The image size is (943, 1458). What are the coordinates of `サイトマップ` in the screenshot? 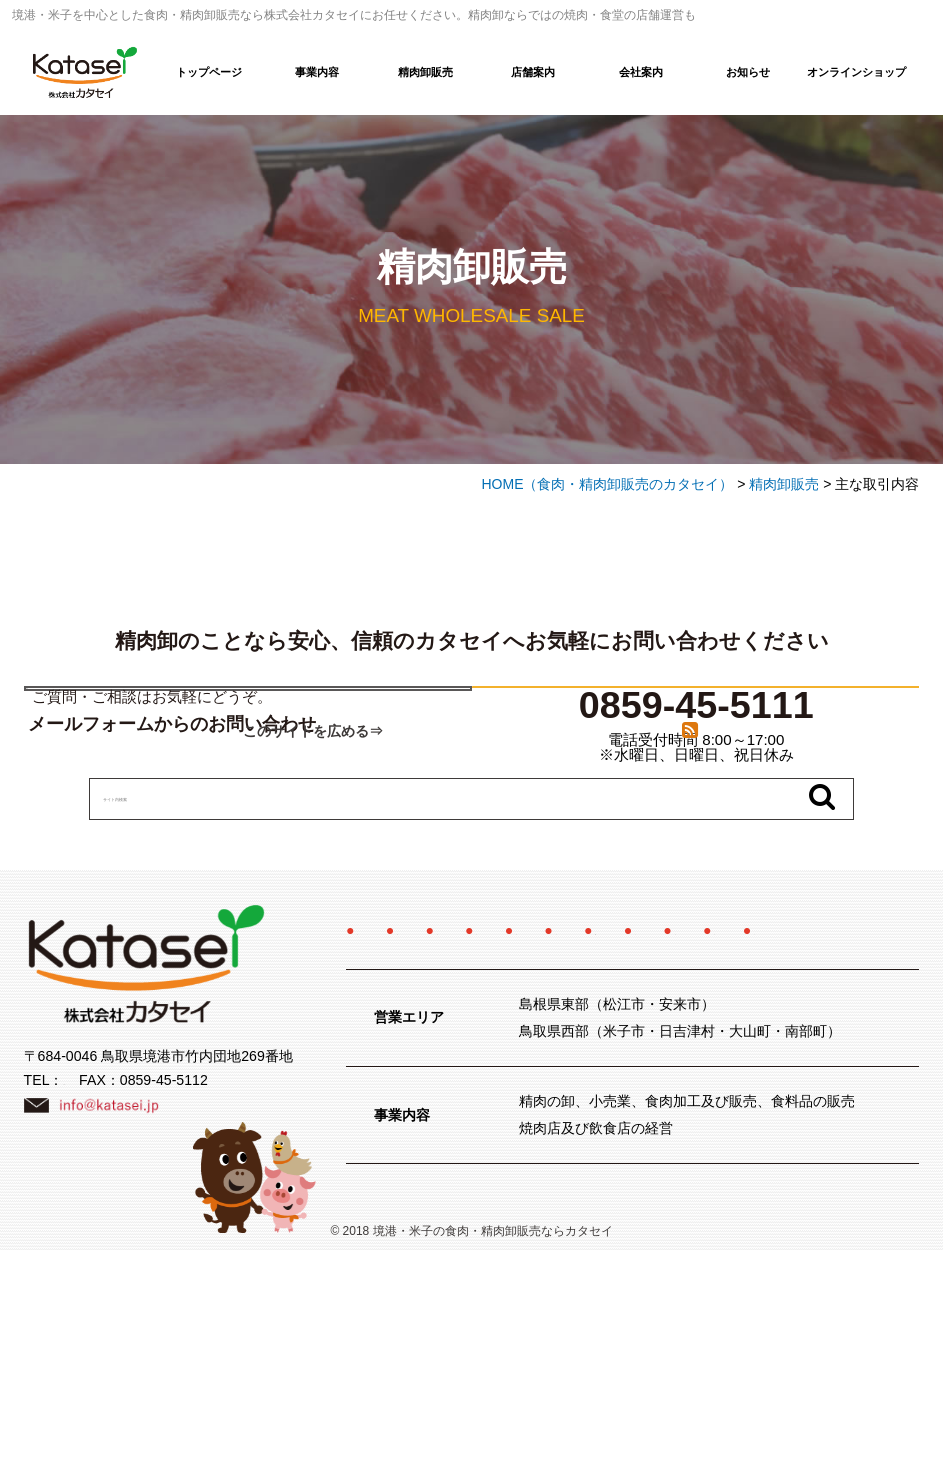 It's located at (579, 1137).